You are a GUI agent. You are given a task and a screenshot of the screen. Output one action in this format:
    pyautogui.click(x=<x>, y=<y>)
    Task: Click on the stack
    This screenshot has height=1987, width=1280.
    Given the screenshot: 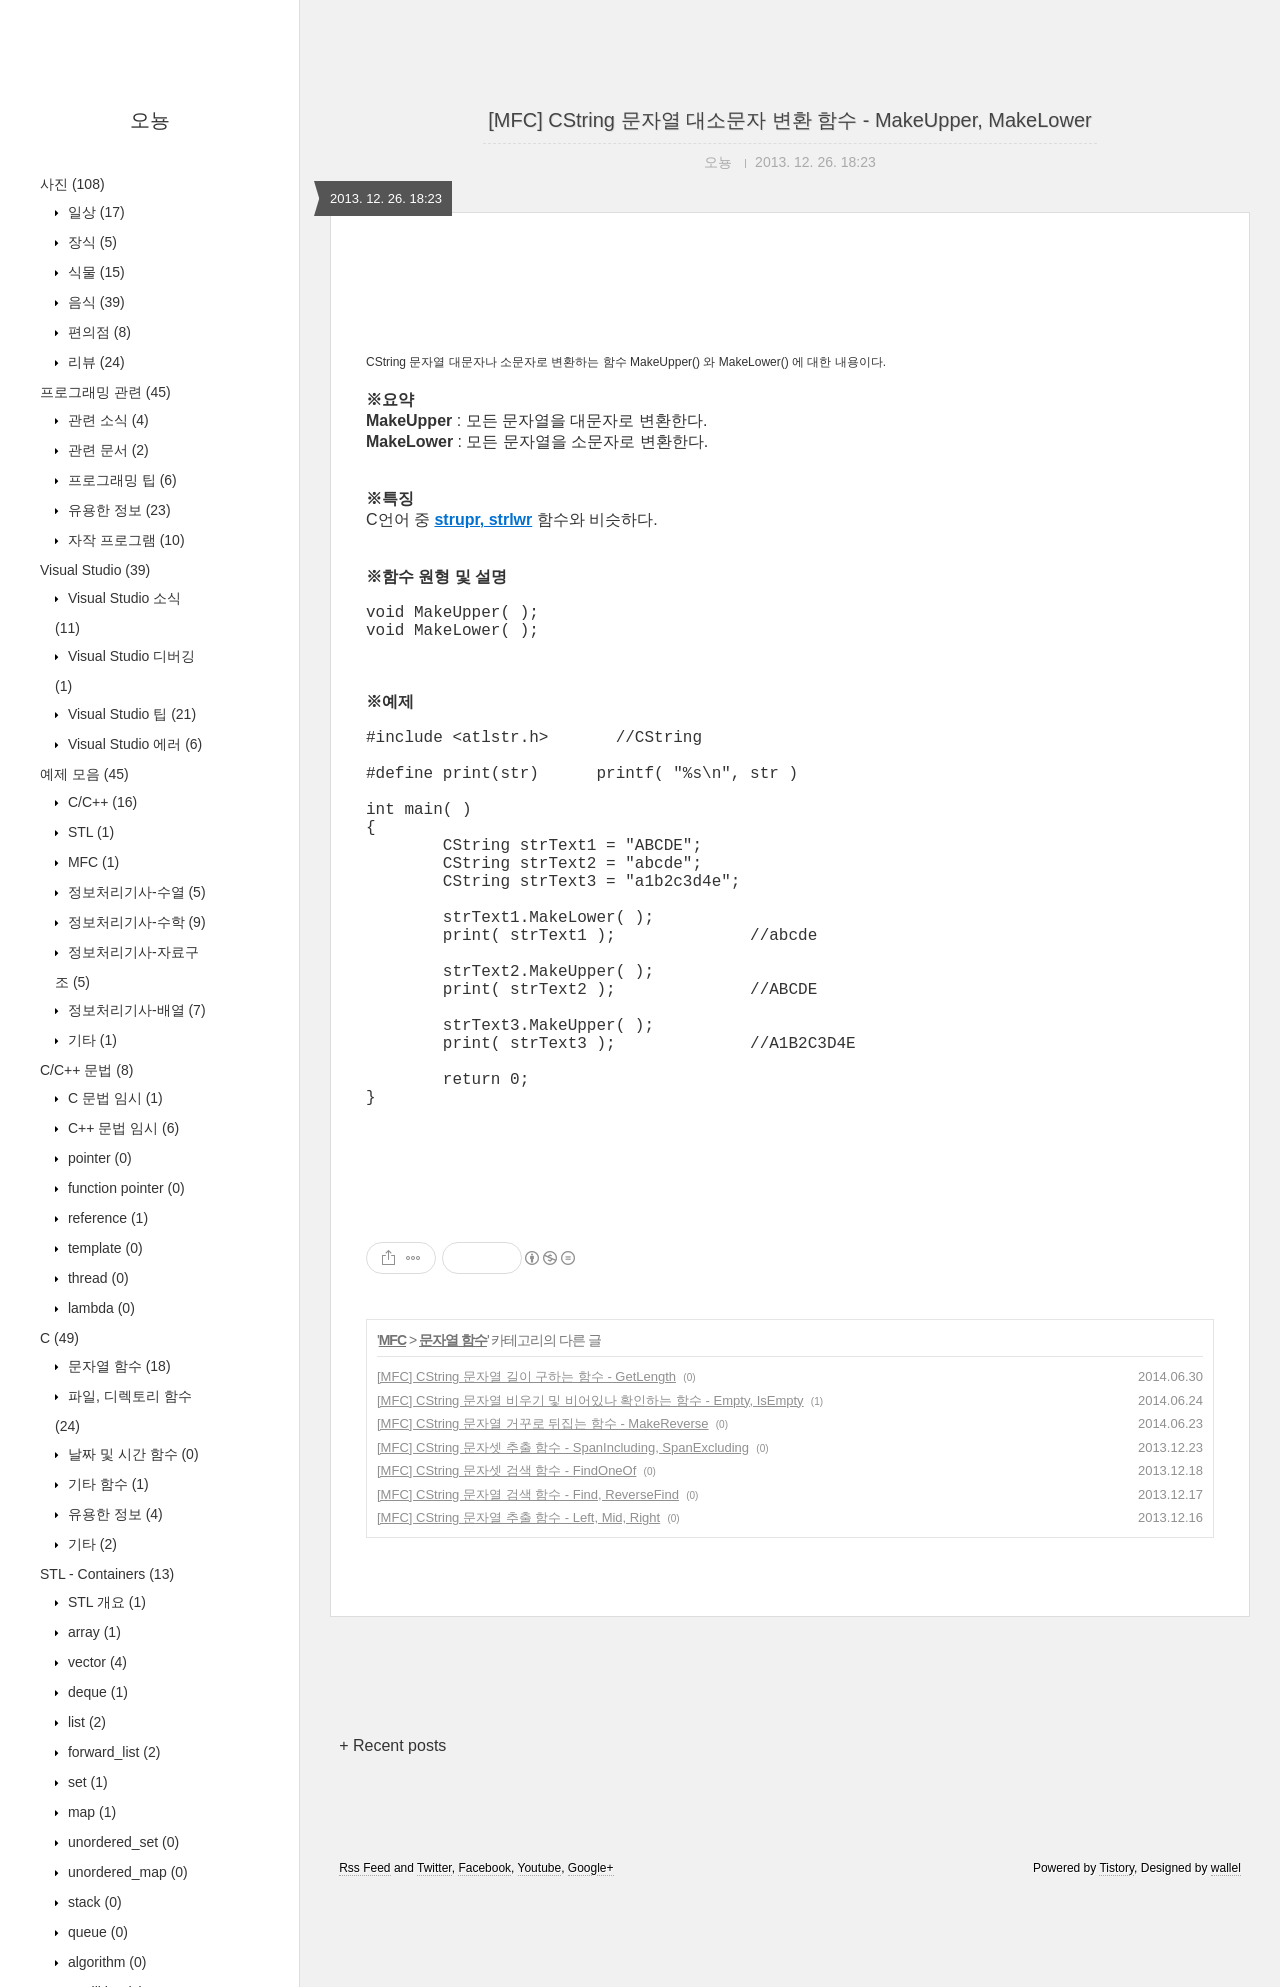 What is the action you would take?
    pyautogui.click(x=93, y=1902)
    